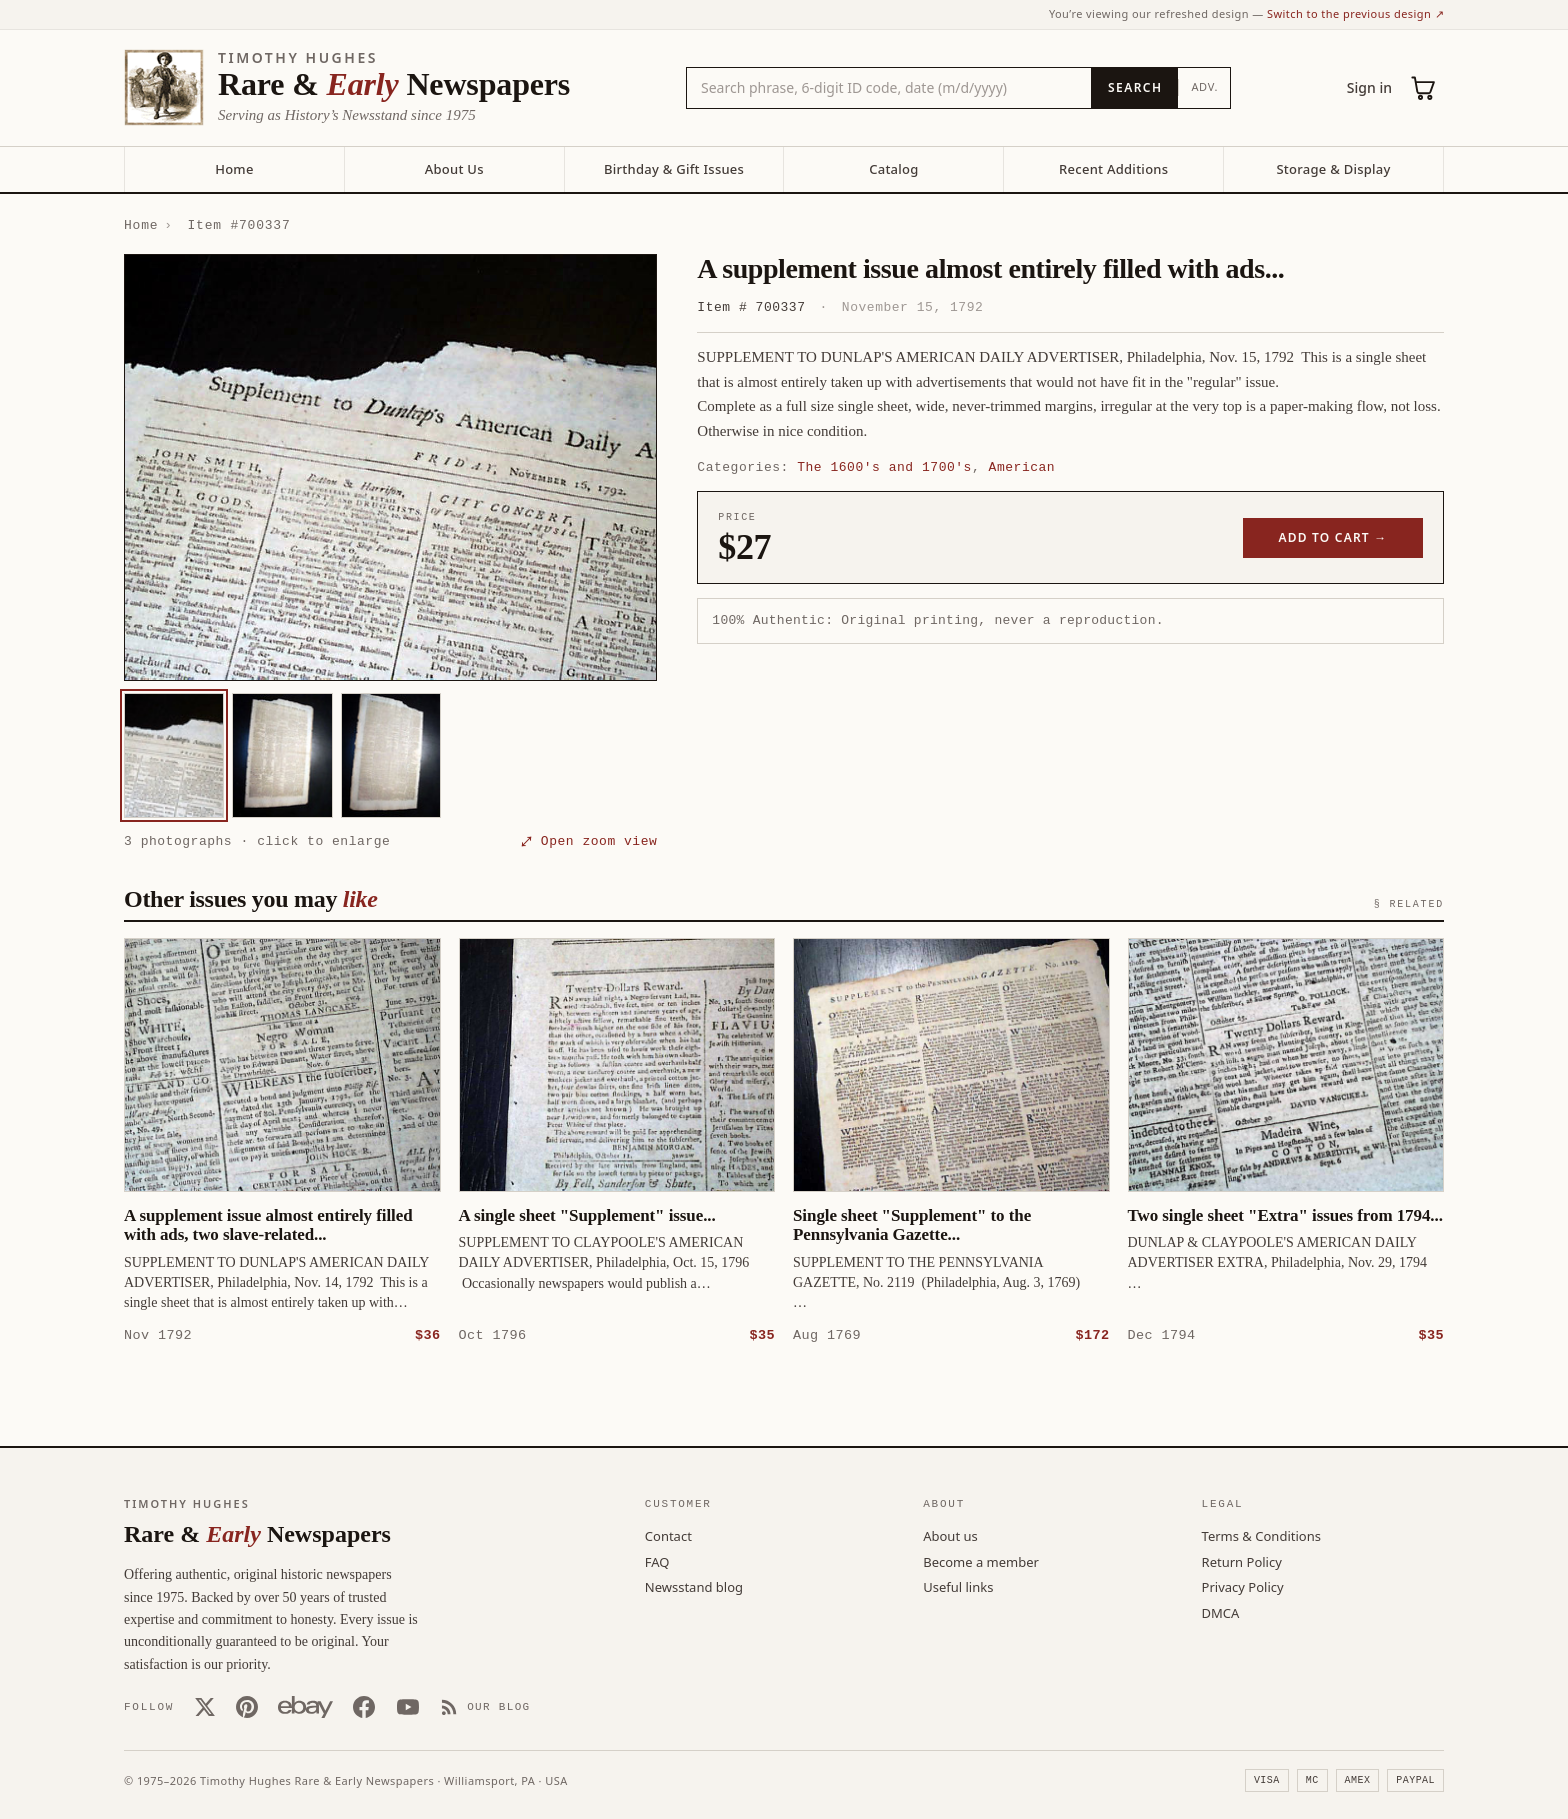  I want to click on Birthday & Gift, so click(674, 169).